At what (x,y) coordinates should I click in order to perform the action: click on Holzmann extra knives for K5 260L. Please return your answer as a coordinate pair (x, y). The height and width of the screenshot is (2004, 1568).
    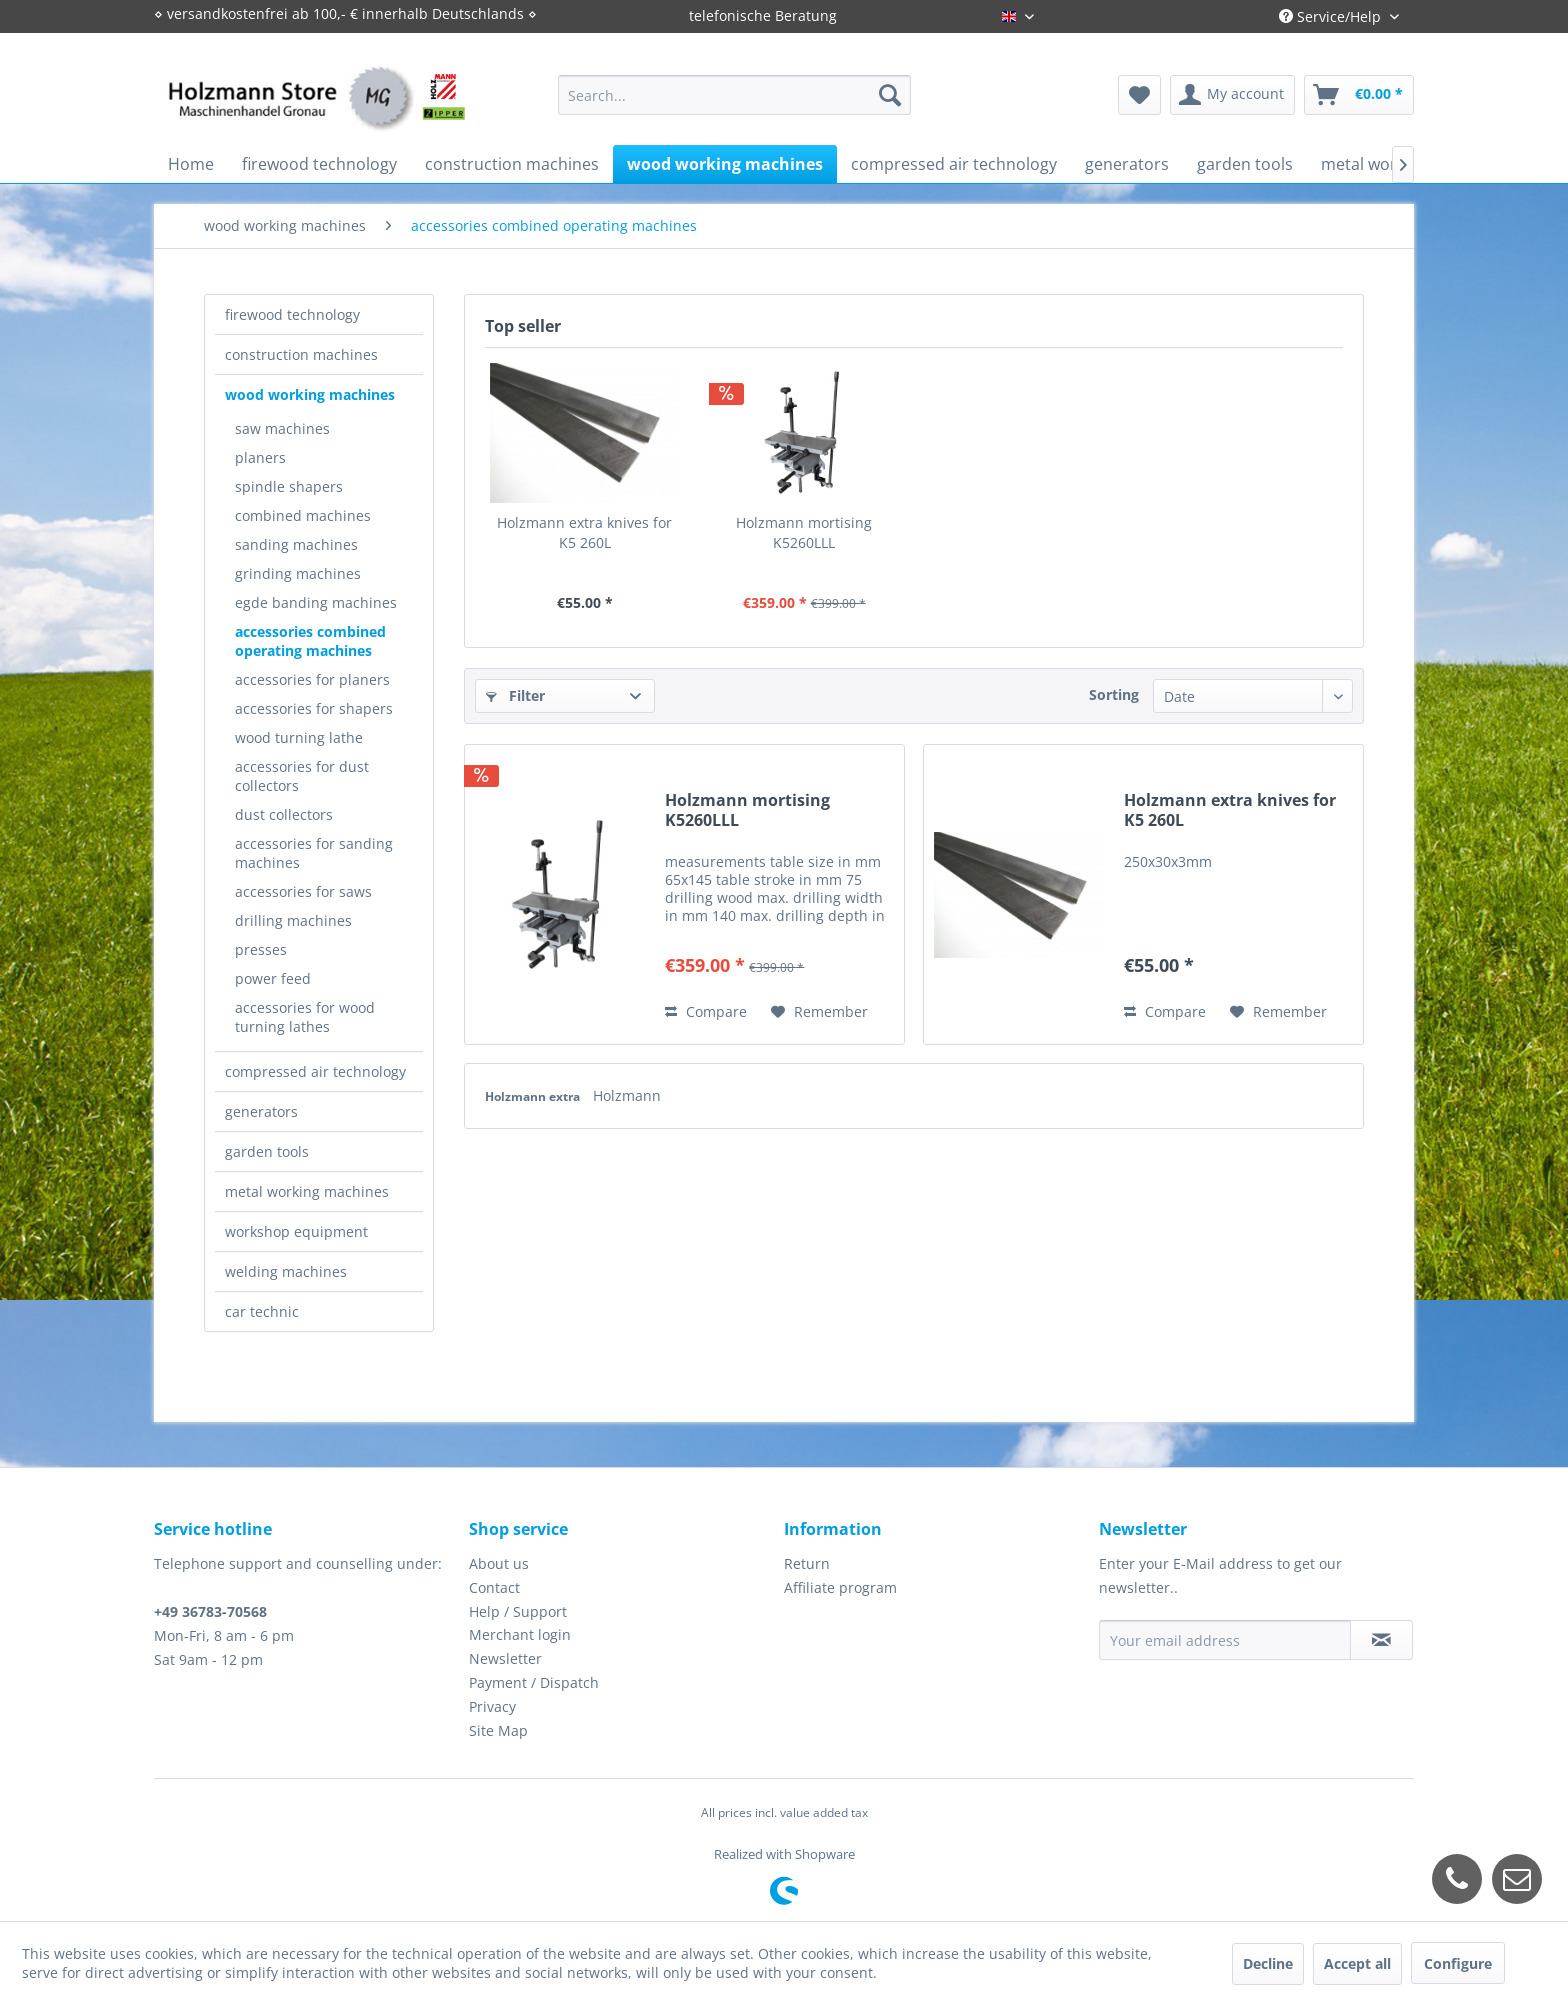
    Looking at the image, I should click on (584, 532).